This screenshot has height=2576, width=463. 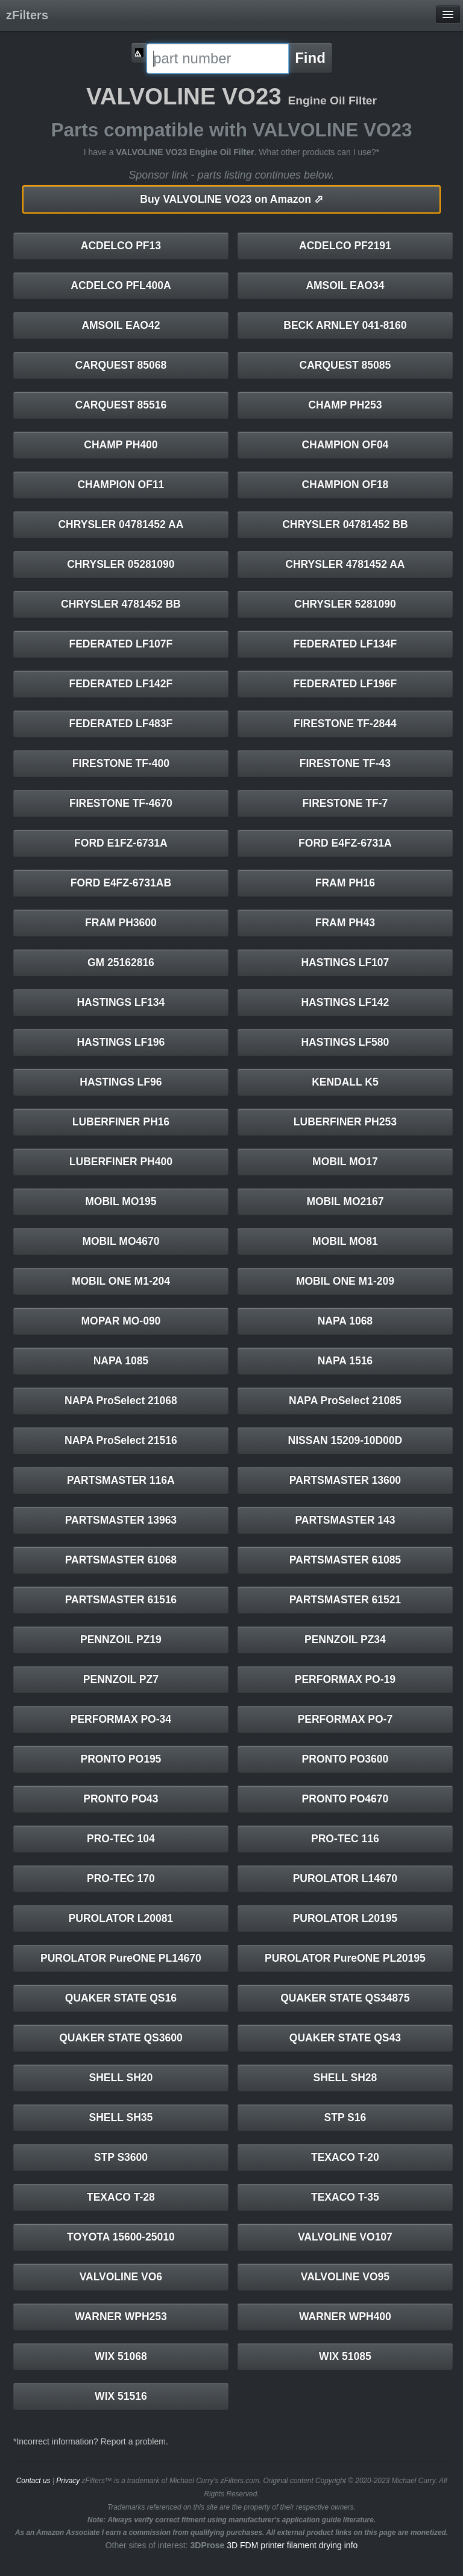 I want to click on FIRESTONE TF-2844, so click(x=345, y=723).